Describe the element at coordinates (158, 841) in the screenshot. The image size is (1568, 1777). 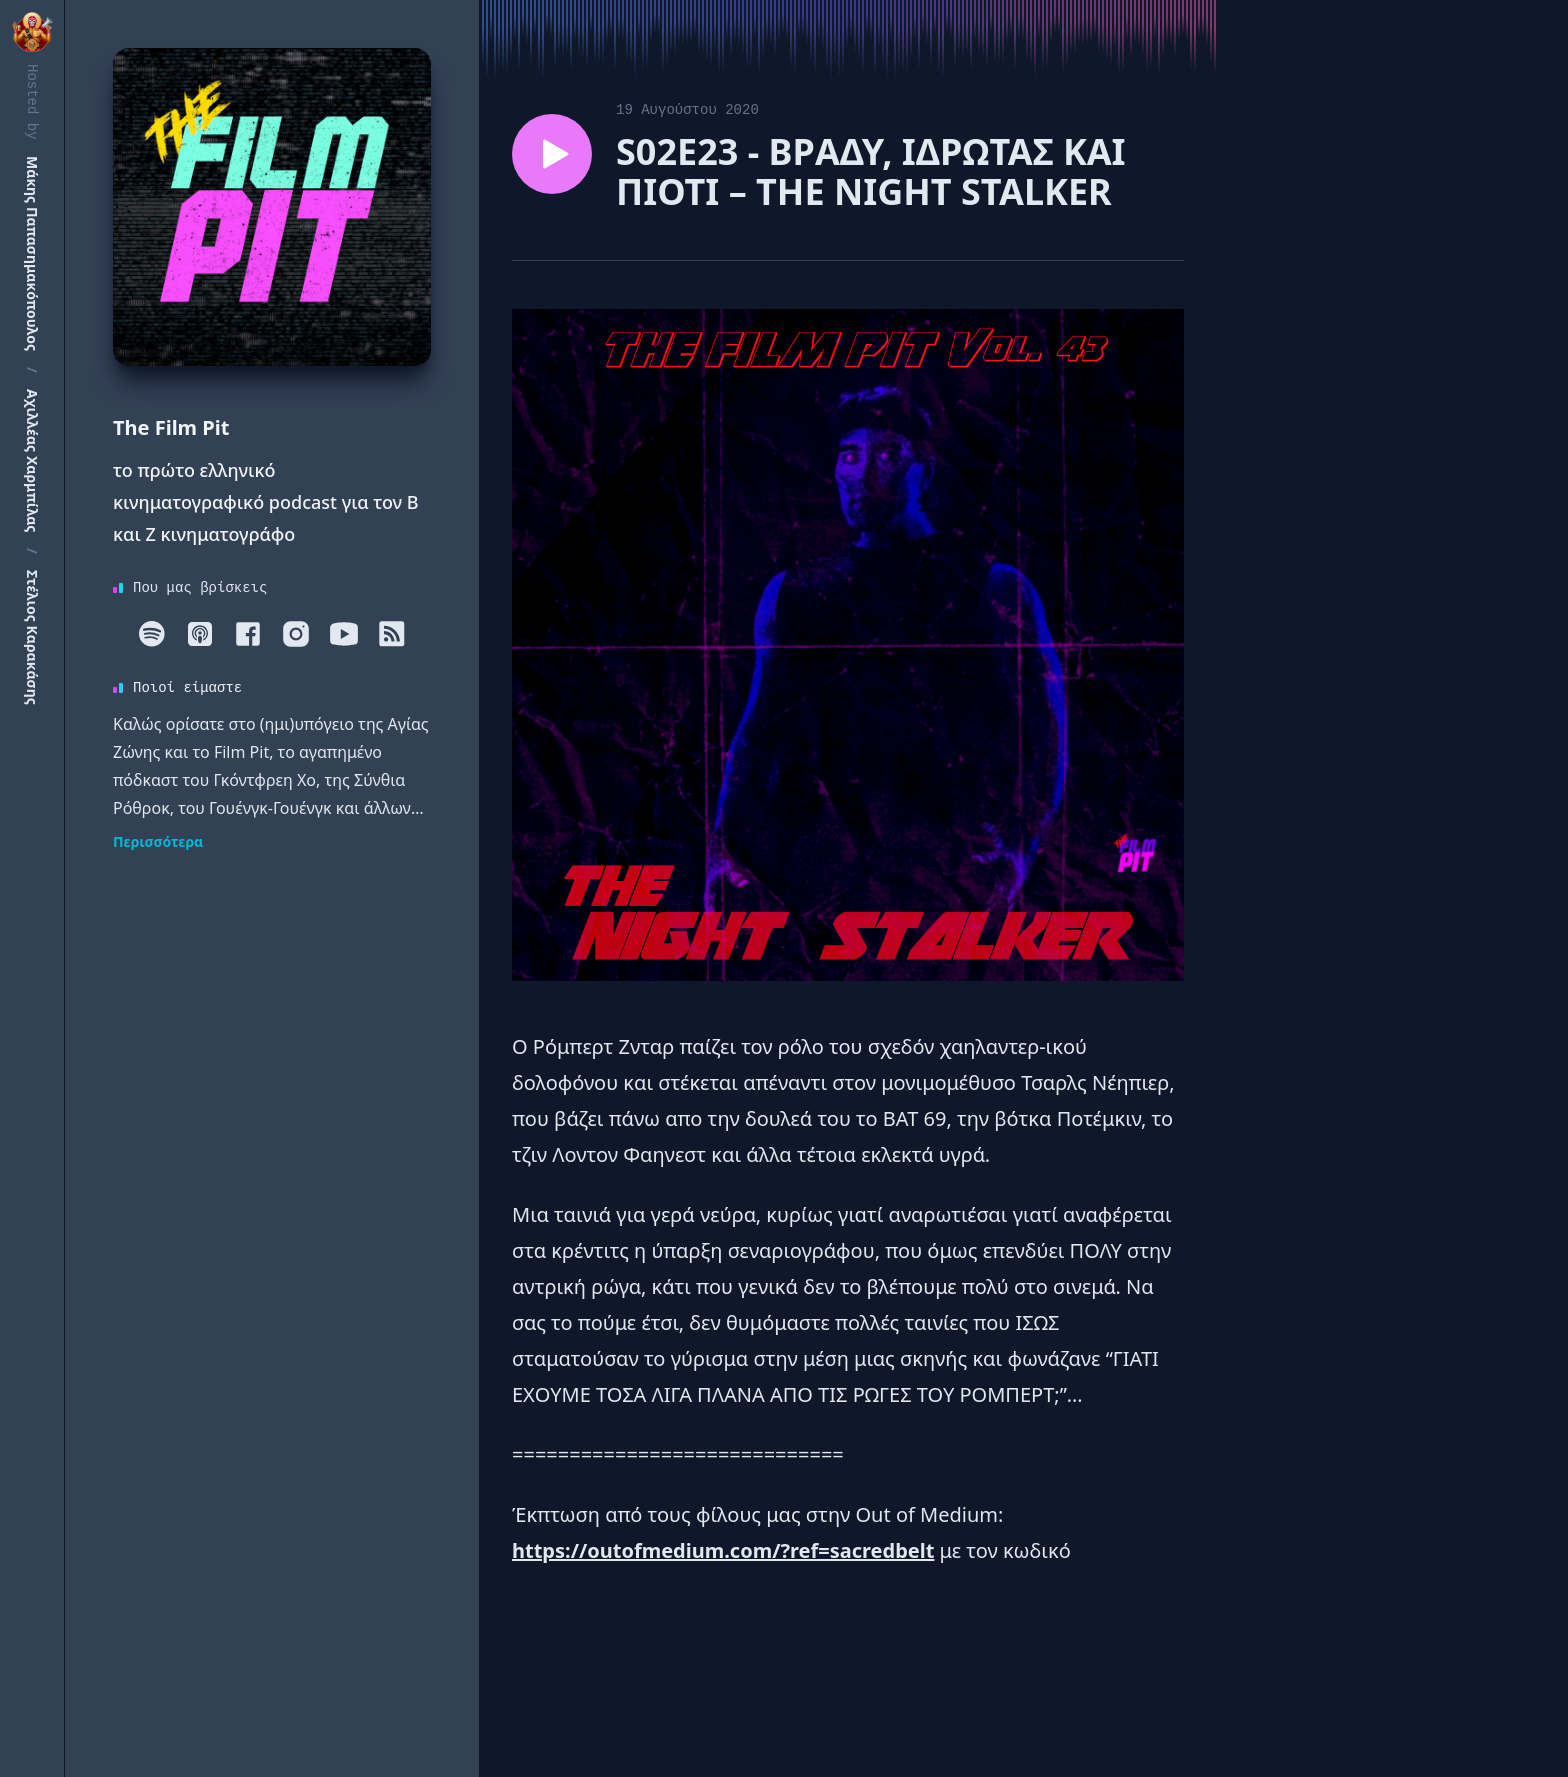
I see `Περισσότερα` at that location.